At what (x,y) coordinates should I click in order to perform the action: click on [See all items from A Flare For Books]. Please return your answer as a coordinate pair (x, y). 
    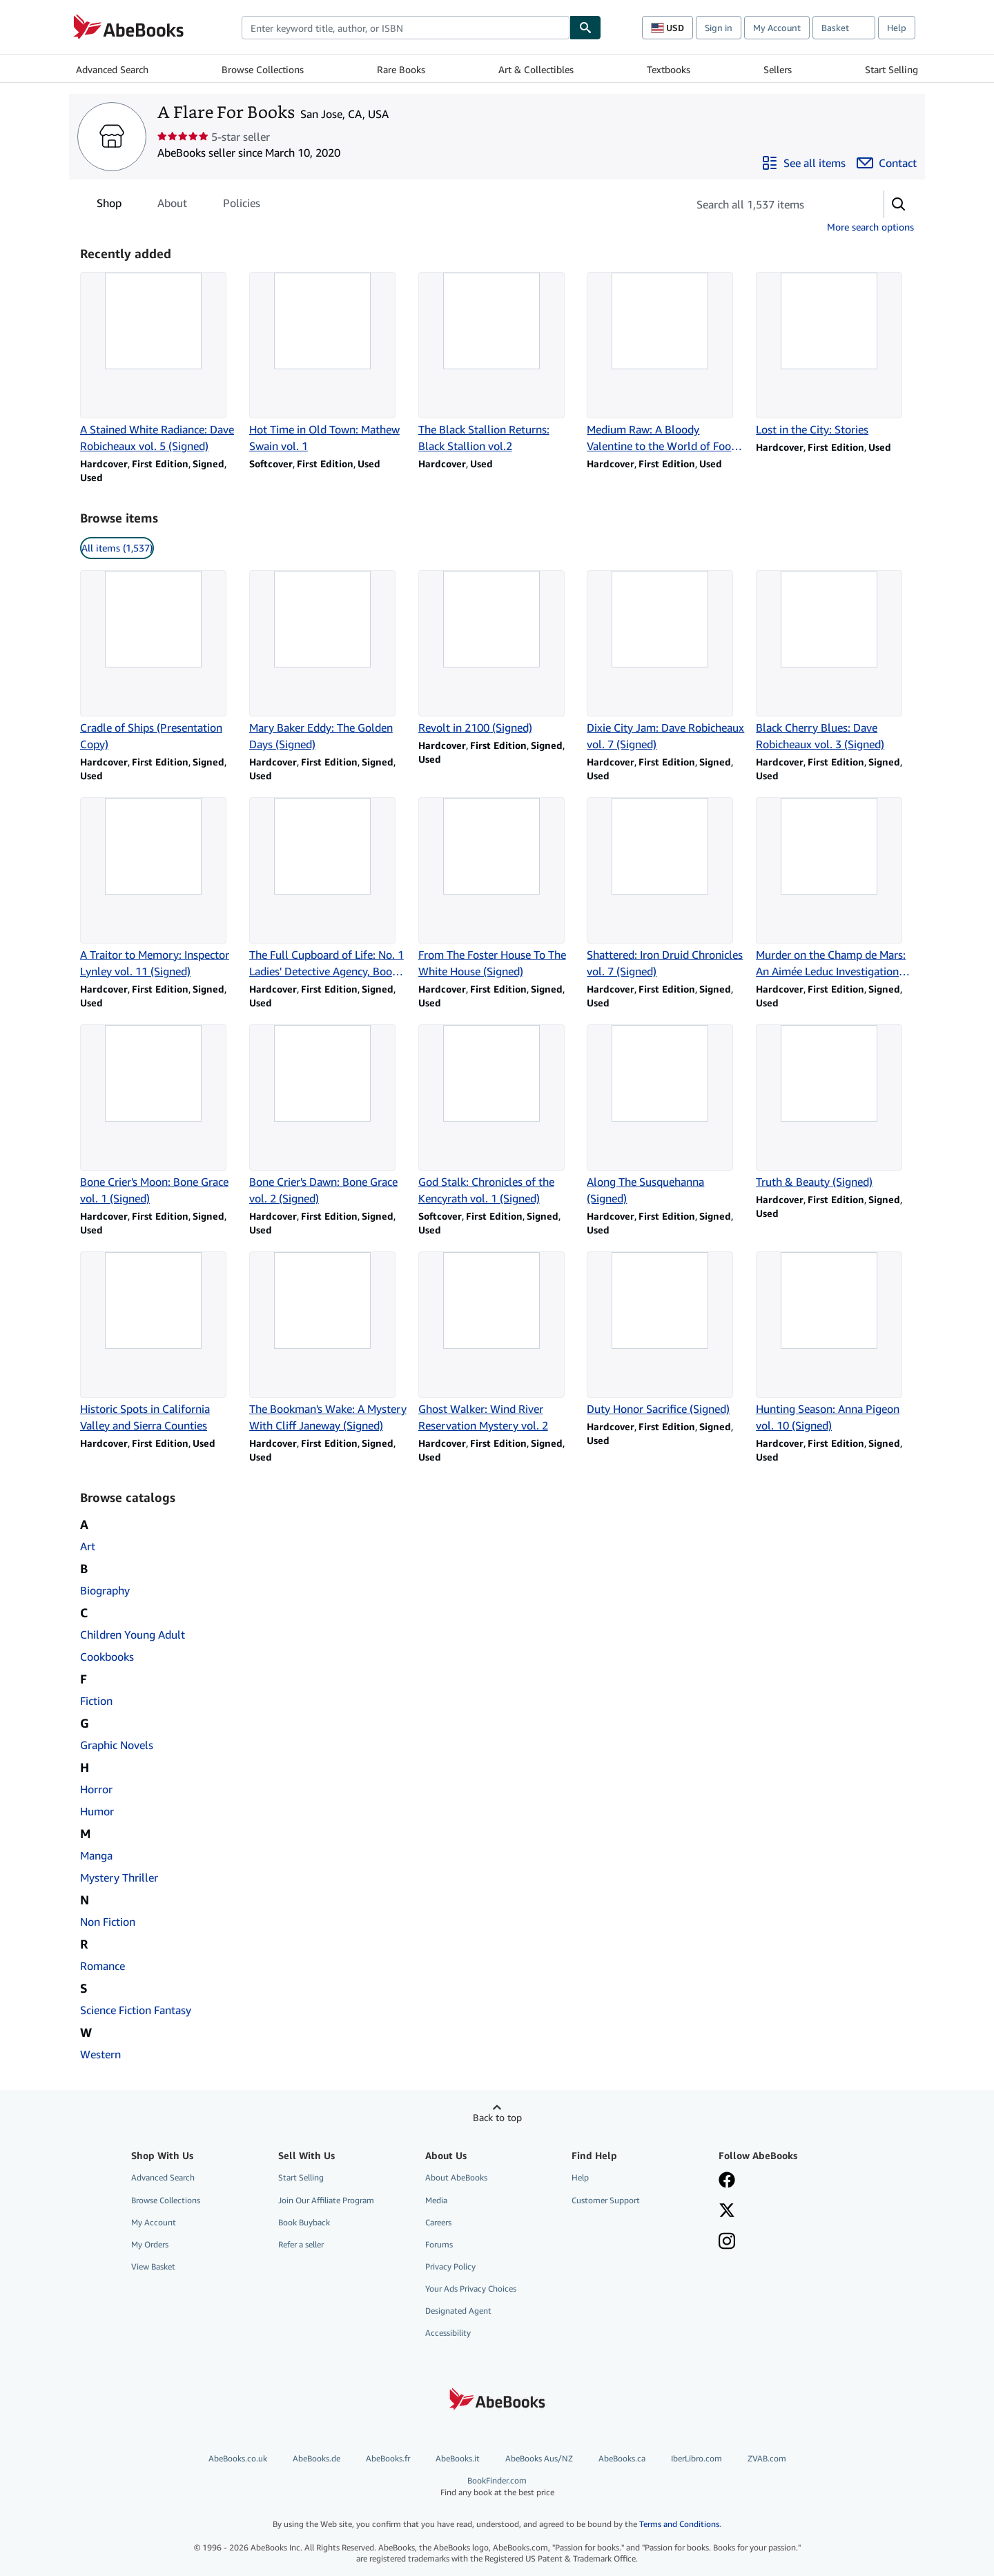
    Looking at the image, I should click on (803, 163).